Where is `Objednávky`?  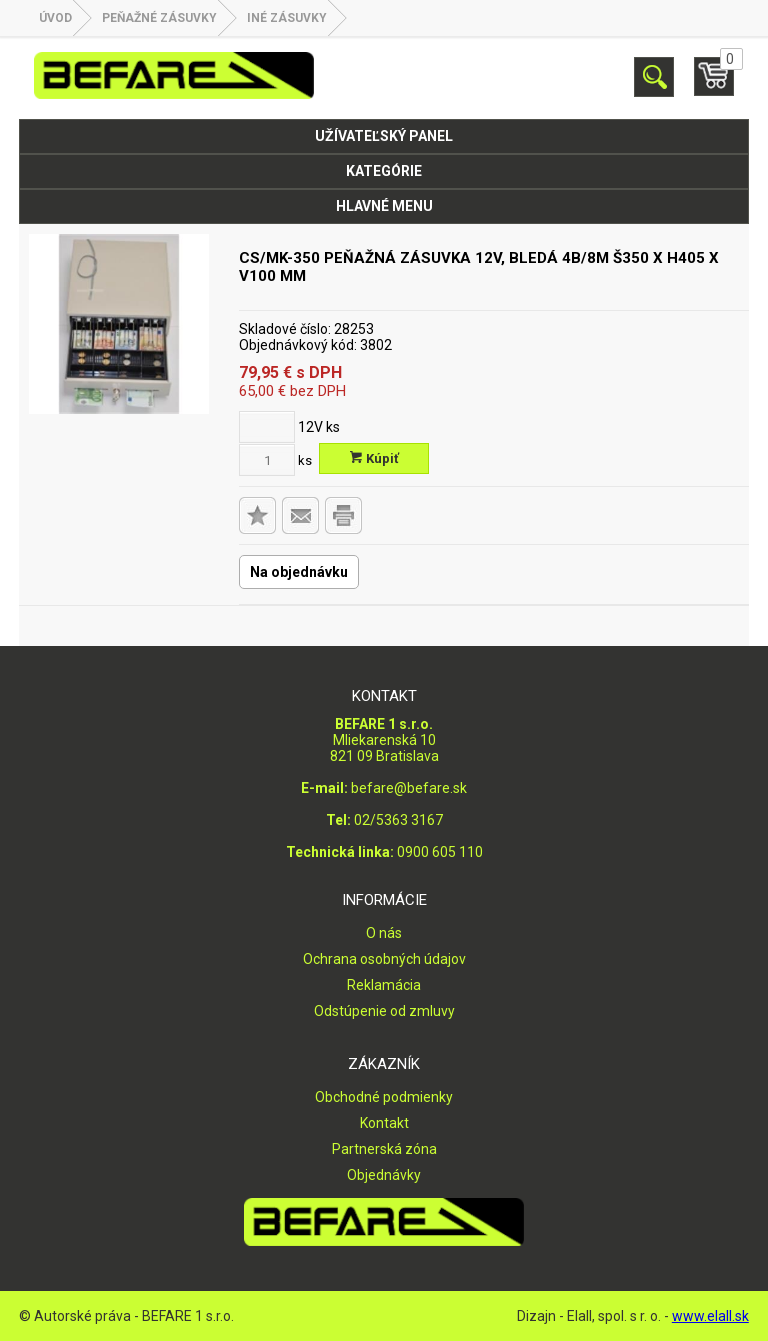
Objednávky is located at coordinates (384, 1175).